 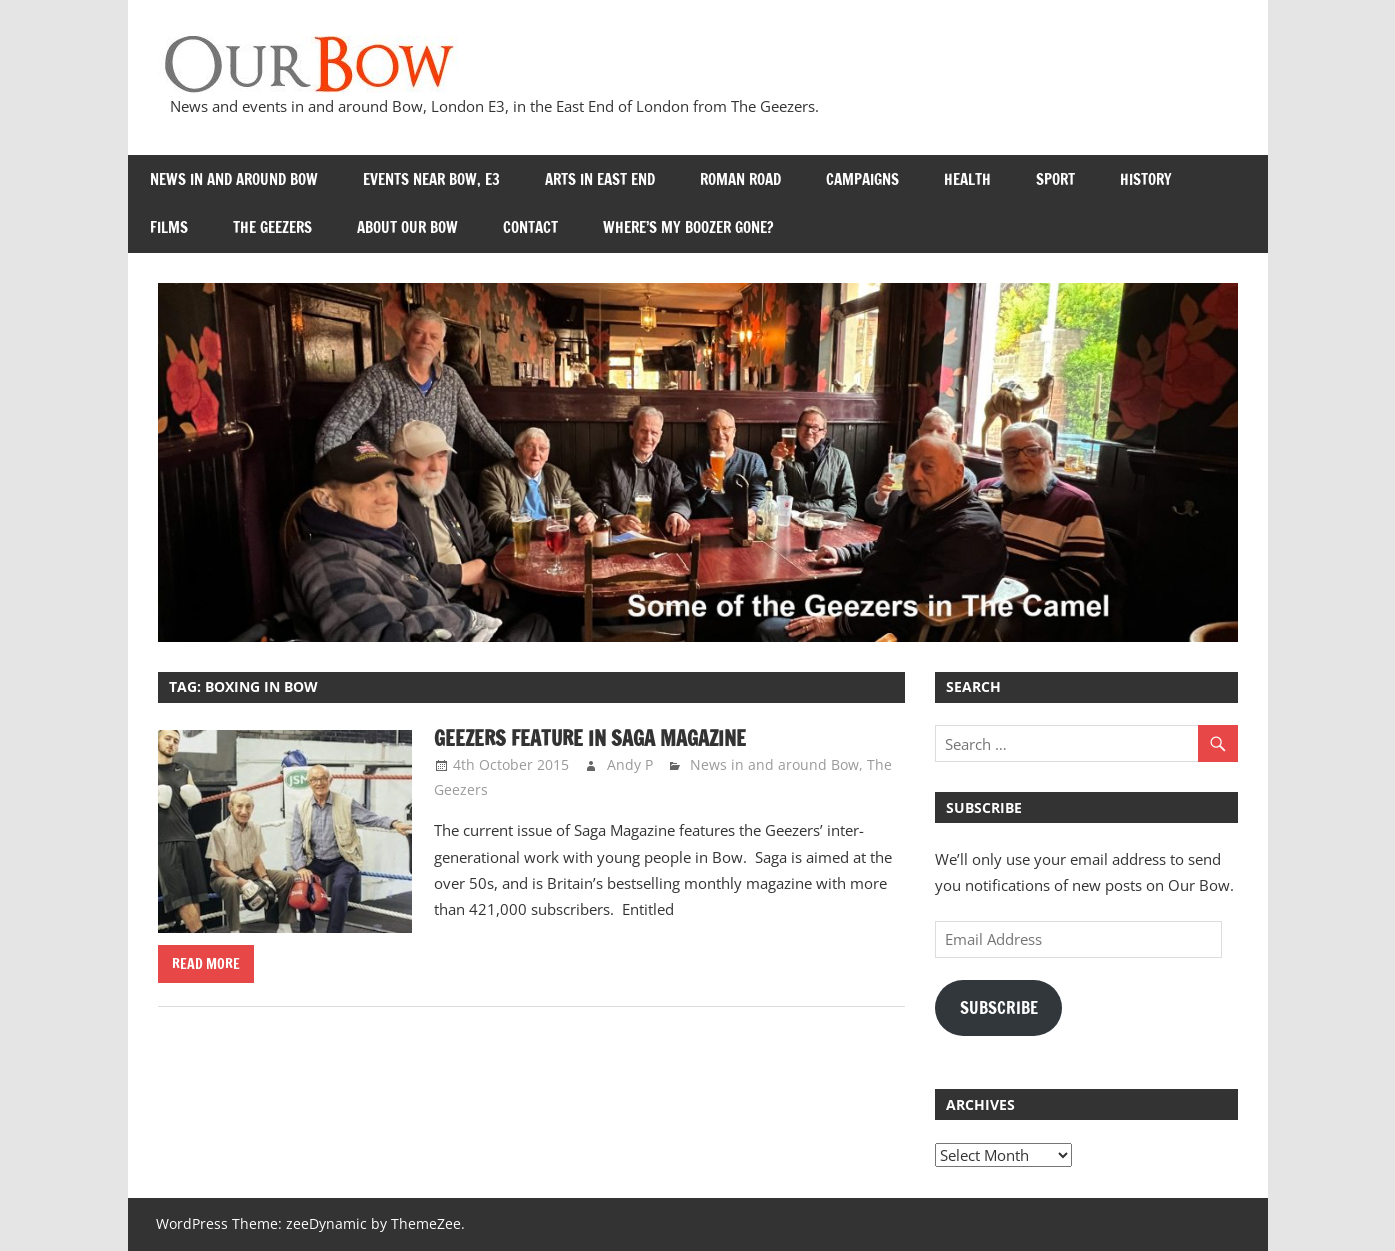 I want to click on News in and around Bow, so click(x=234, y=179).